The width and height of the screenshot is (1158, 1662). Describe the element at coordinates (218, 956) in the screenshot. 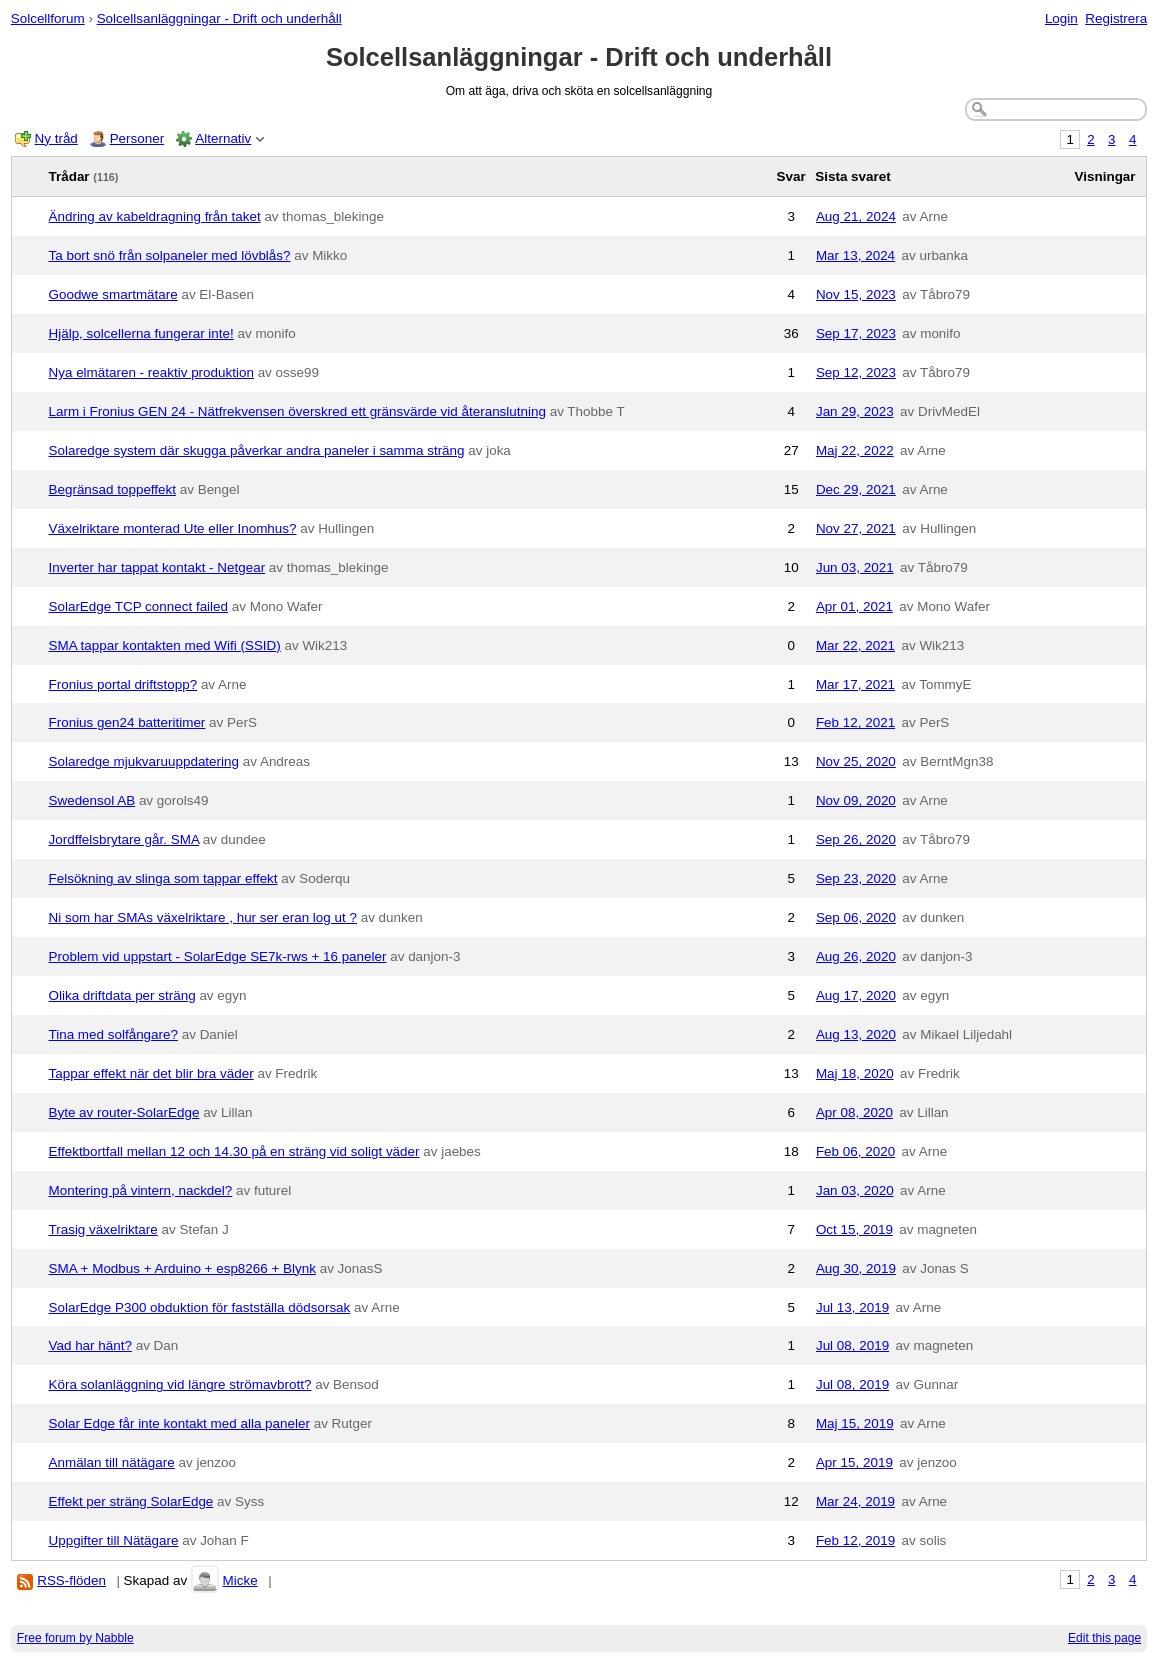

I see `Problem vid uppstart - SolarEdge SE7k-rws + 16 paneler` at that location.